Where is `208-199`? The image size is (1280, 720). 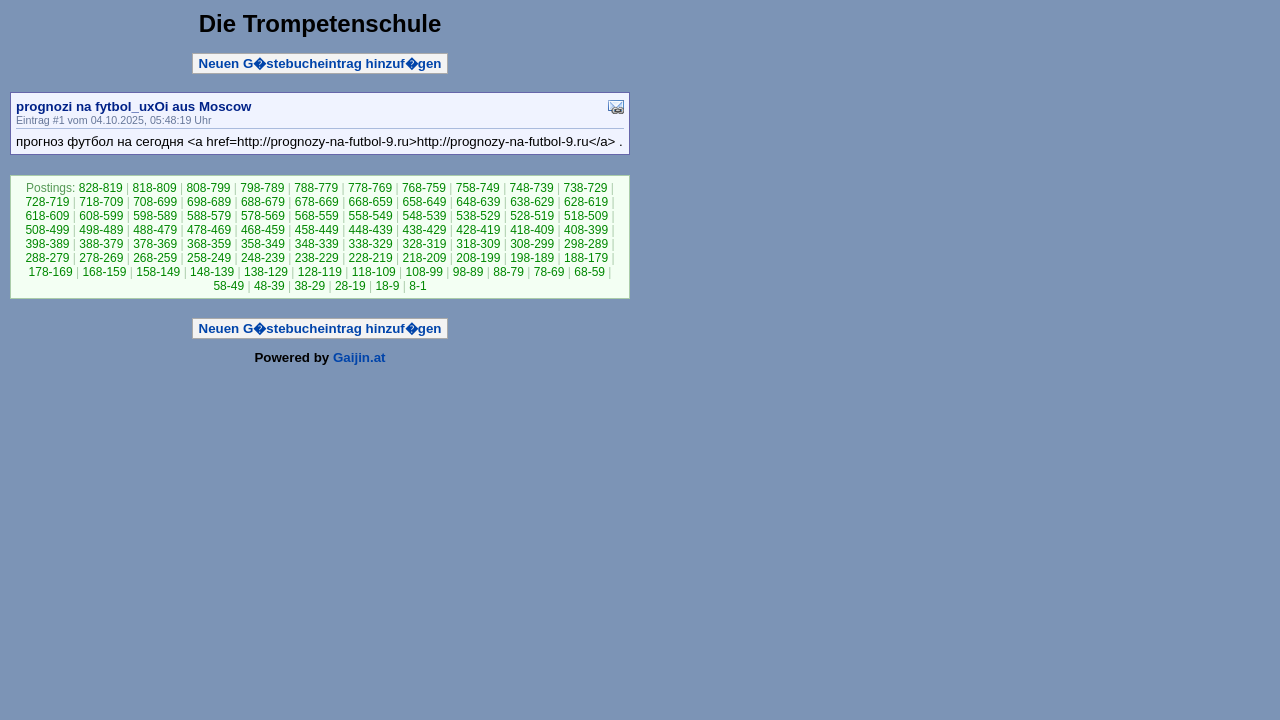
208-199 is located at coordinates (478, 258).